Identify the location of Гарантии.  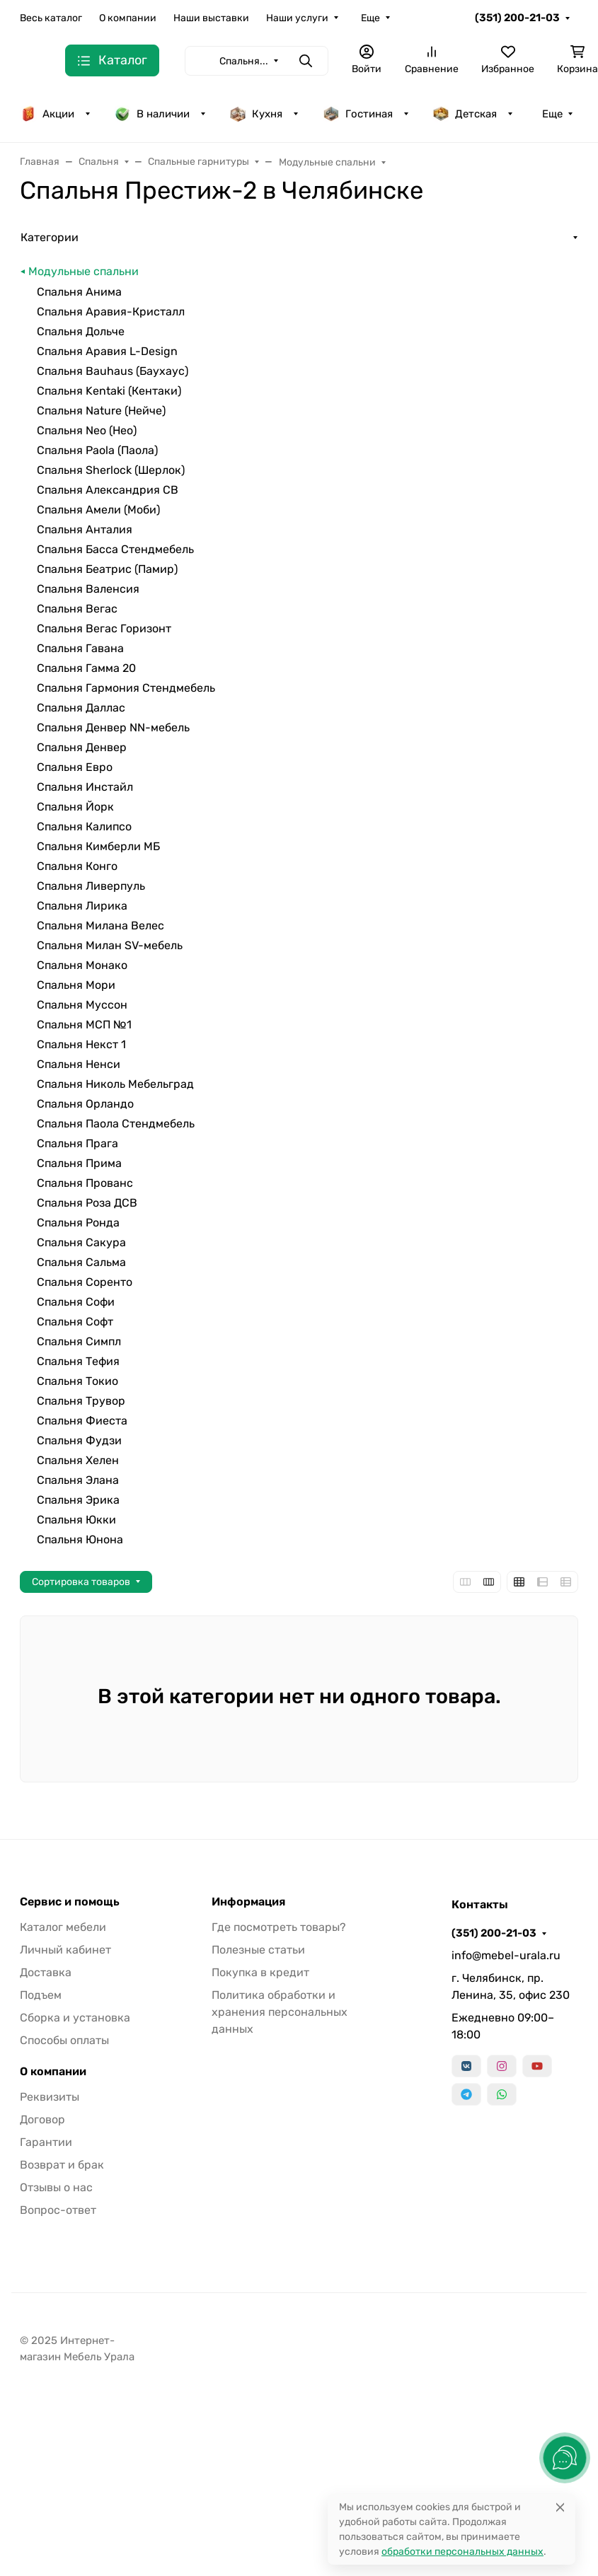
(46, 2142).